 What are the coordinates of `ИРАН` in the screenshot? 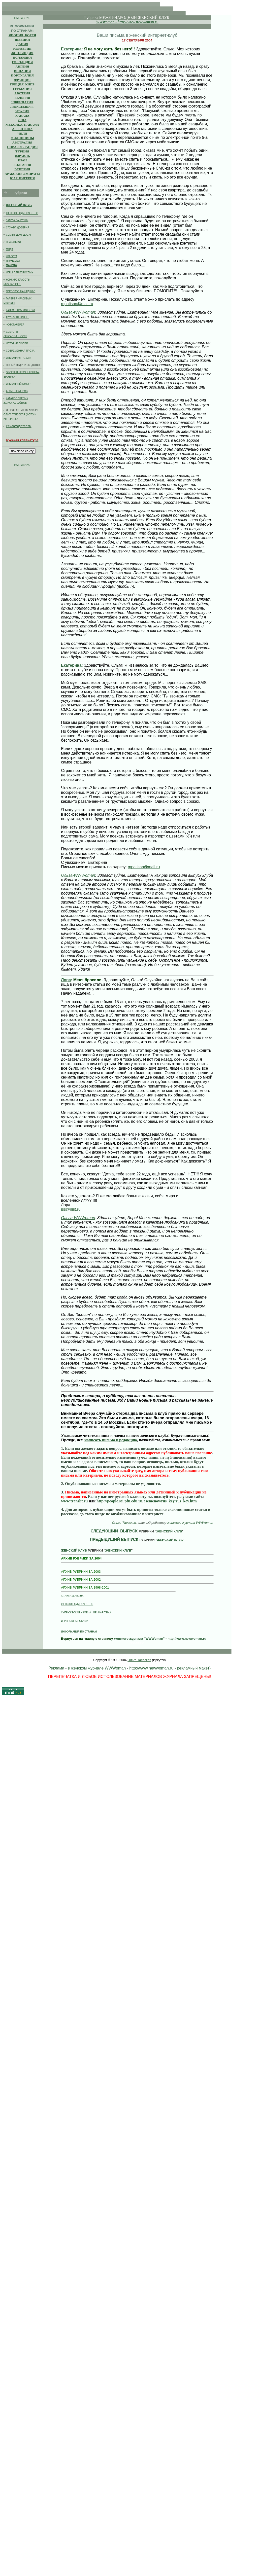 It's located at (22, 160).